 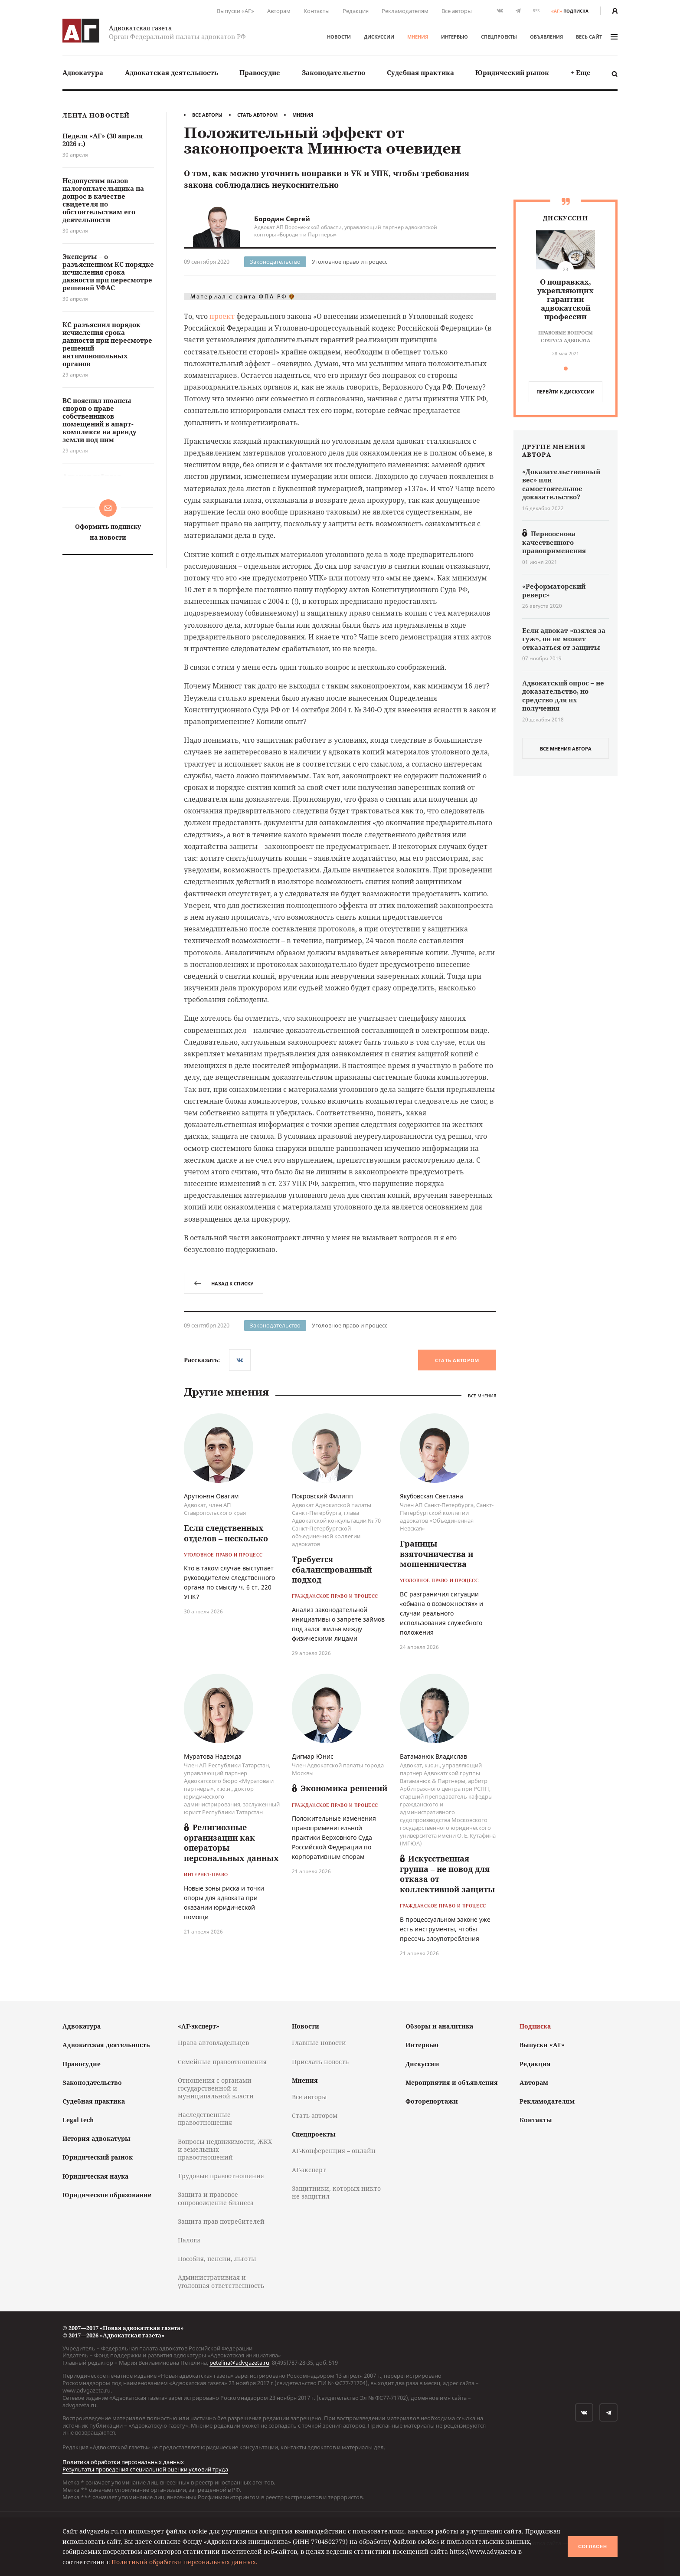 I want to click on Главные новости, so click(x=319, y=2043).